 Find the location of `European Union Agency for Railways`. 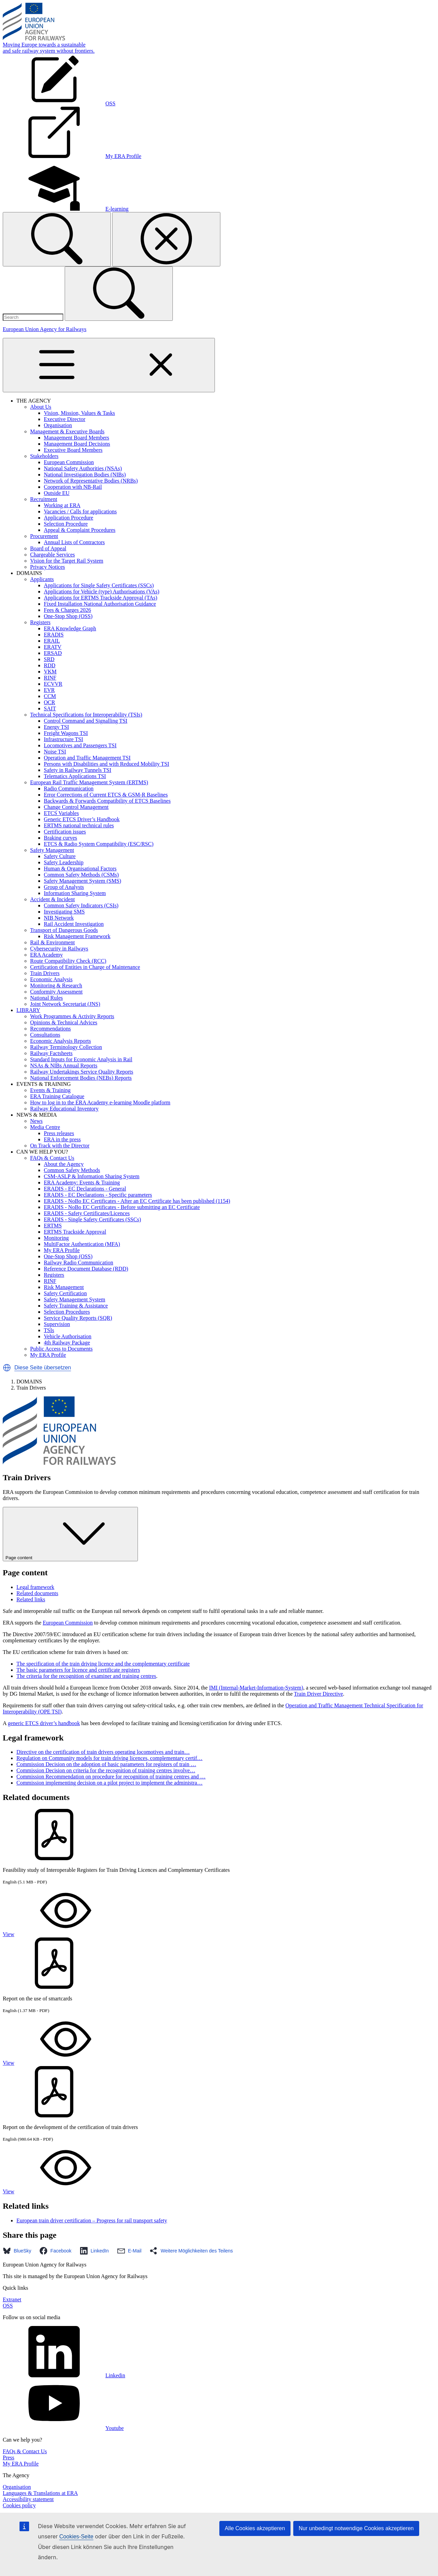

European Union Agency for Railways is located at coordinates (44, 329).